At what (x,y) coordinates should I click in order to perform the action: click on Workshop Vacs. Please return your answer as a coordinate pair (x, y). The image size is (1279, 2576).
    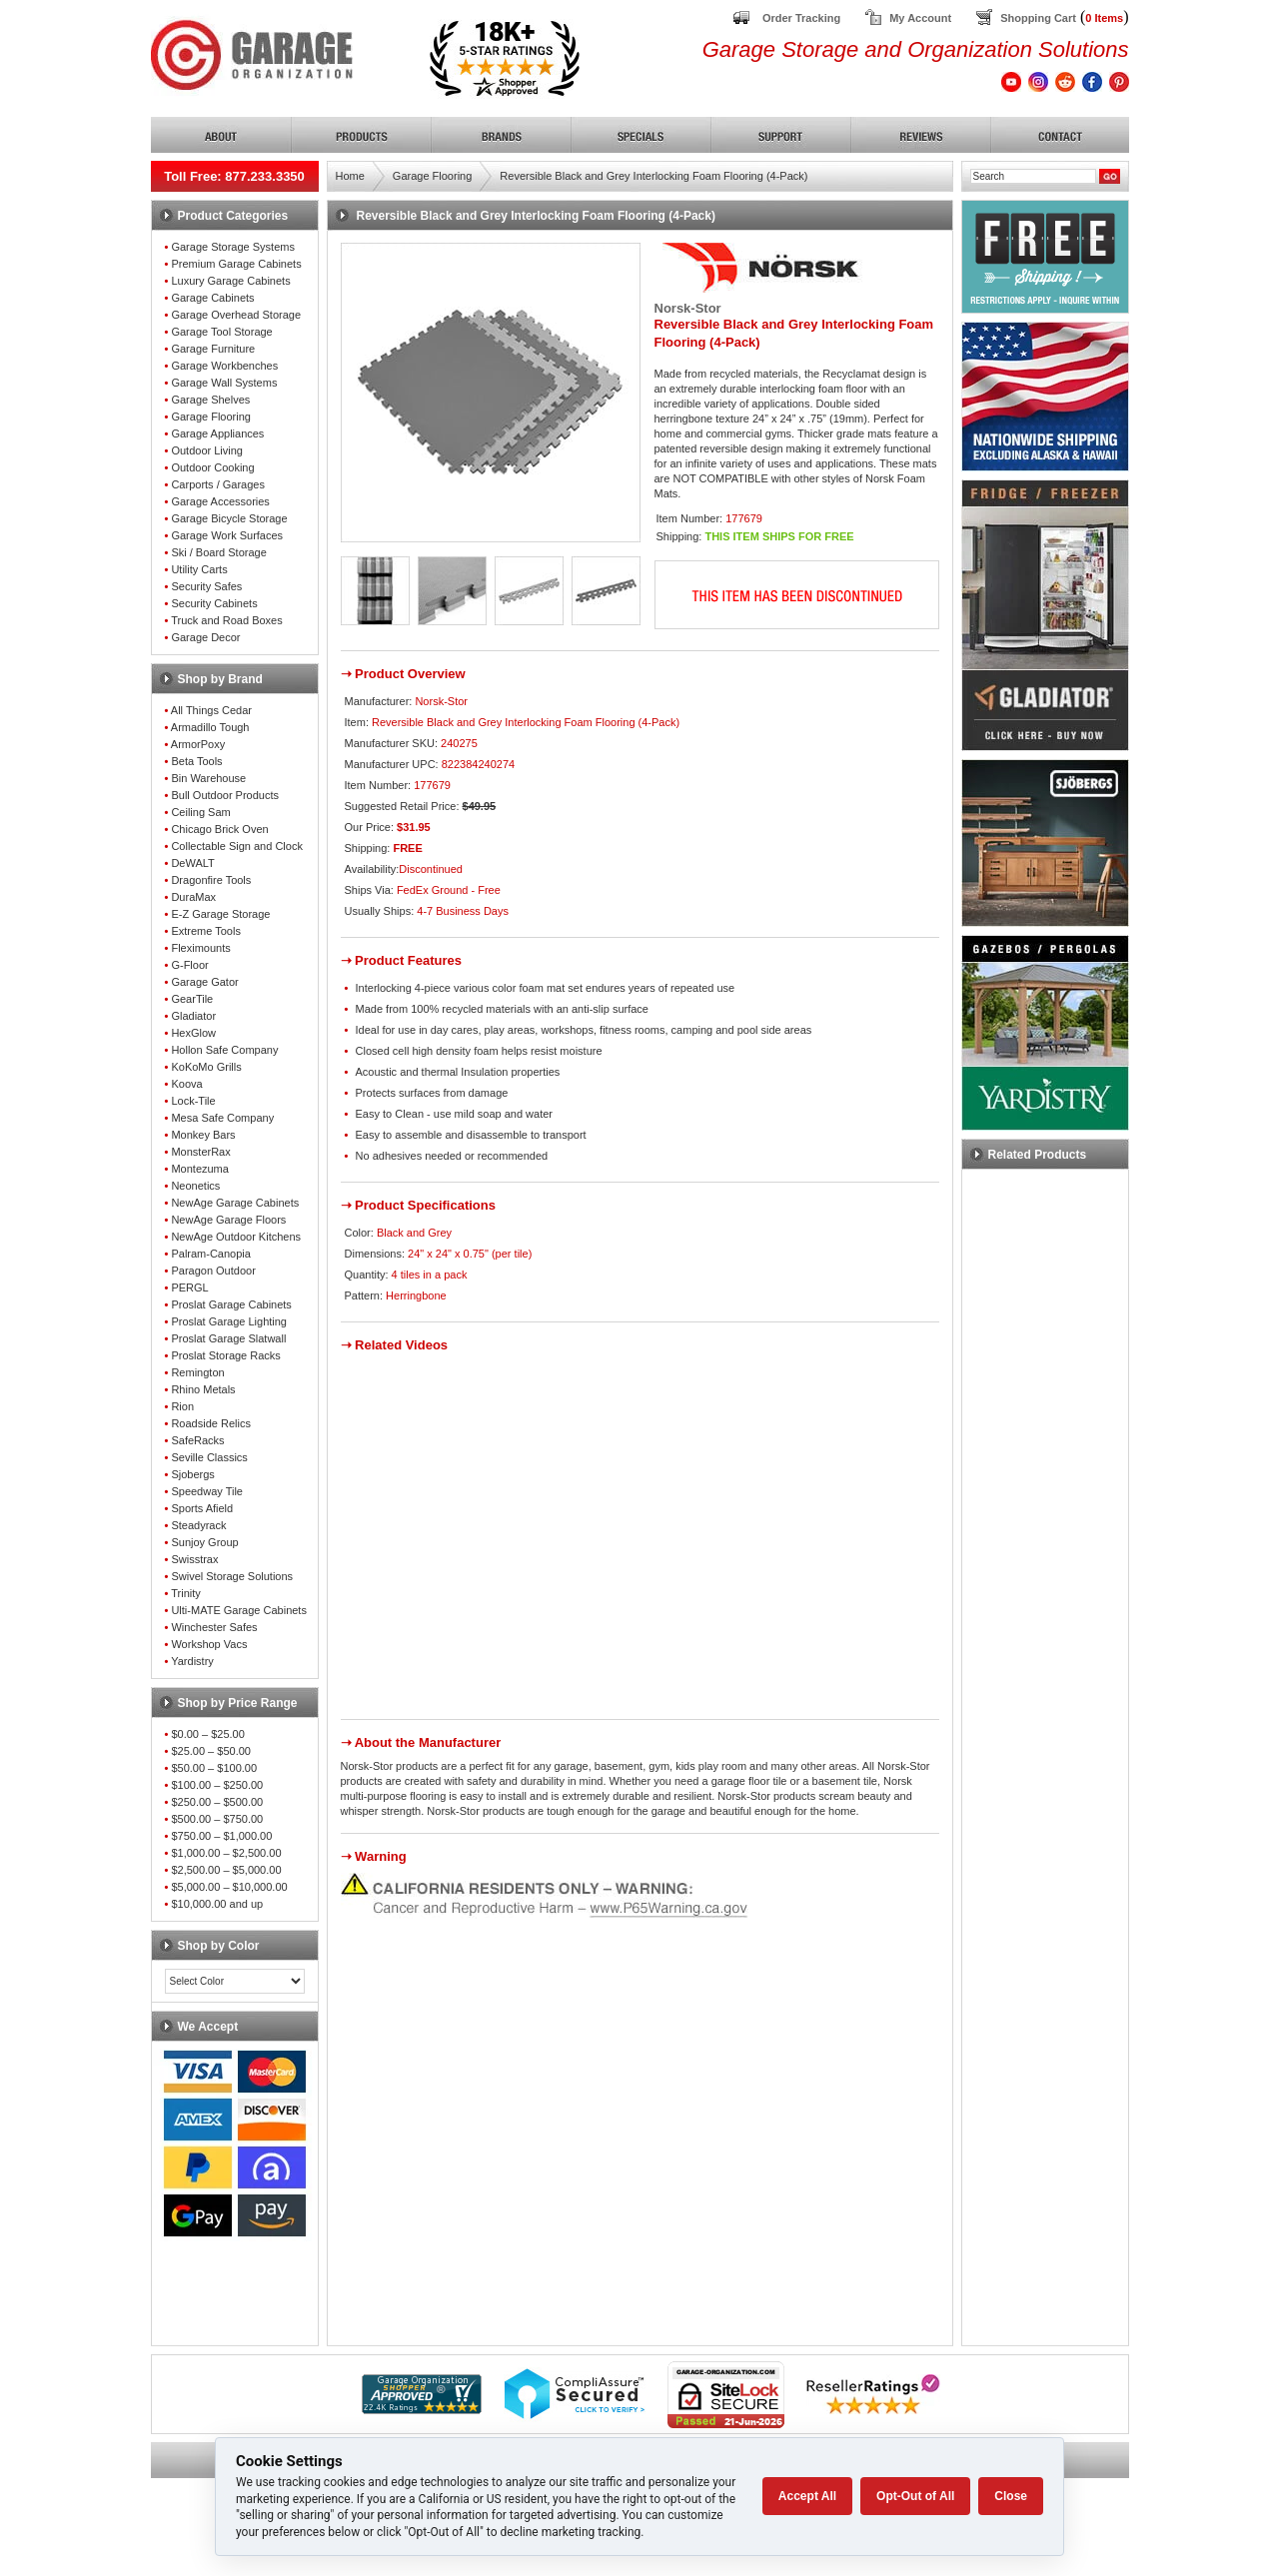
    Looking at the image, I should click on (209, 1644).